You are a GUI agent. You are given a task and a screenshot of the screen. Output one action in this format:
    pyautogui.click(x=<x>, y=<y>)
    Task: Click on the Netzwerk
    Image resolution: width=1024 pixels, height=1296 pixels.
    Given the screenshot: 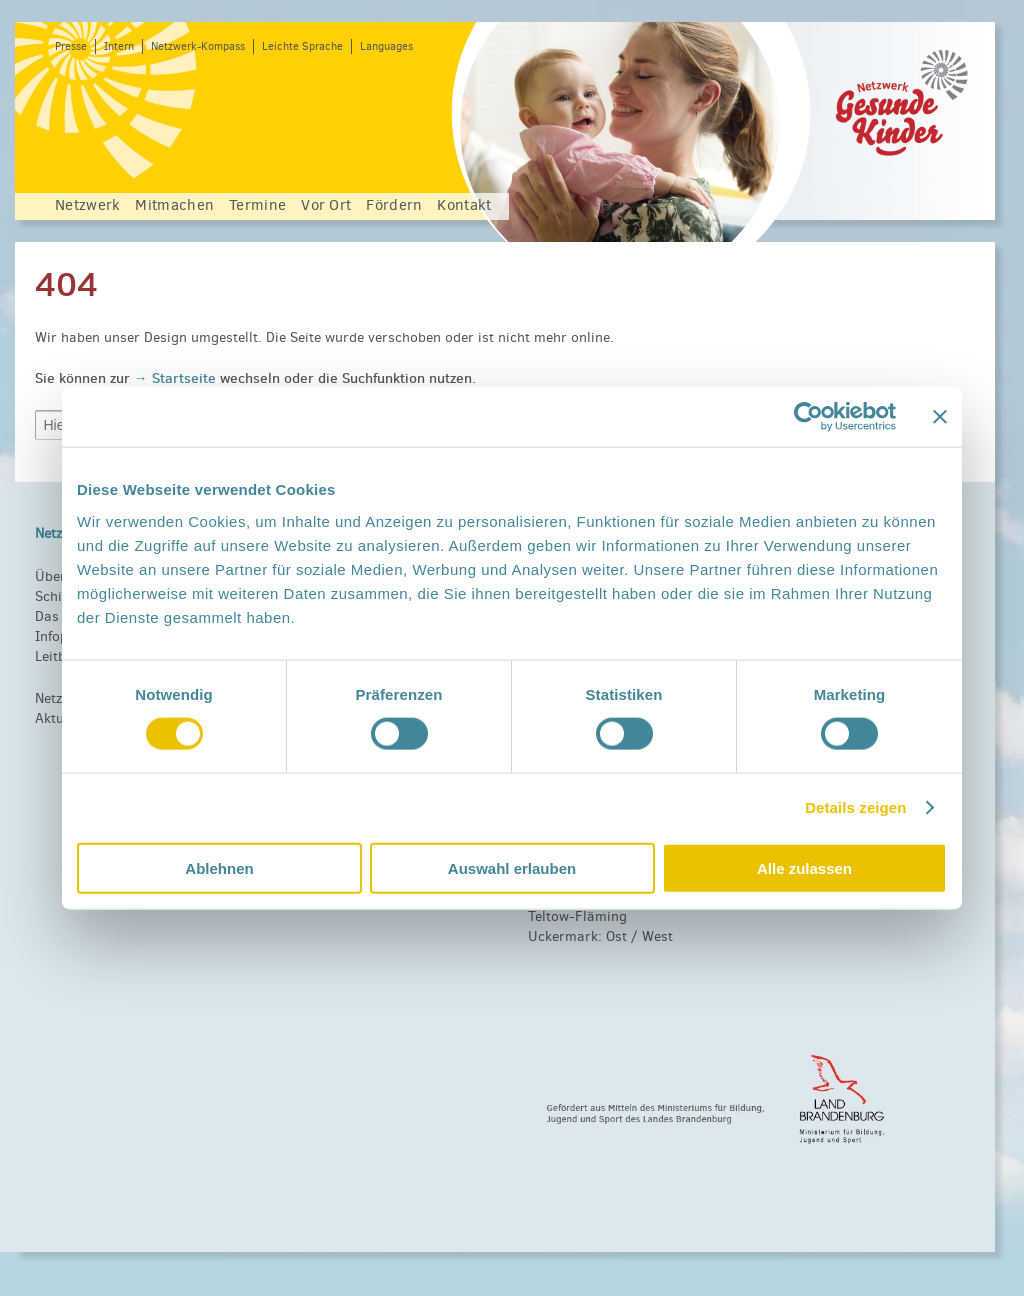 What is the action you would take?
    pyautogui.click(x=87, y=205)
    